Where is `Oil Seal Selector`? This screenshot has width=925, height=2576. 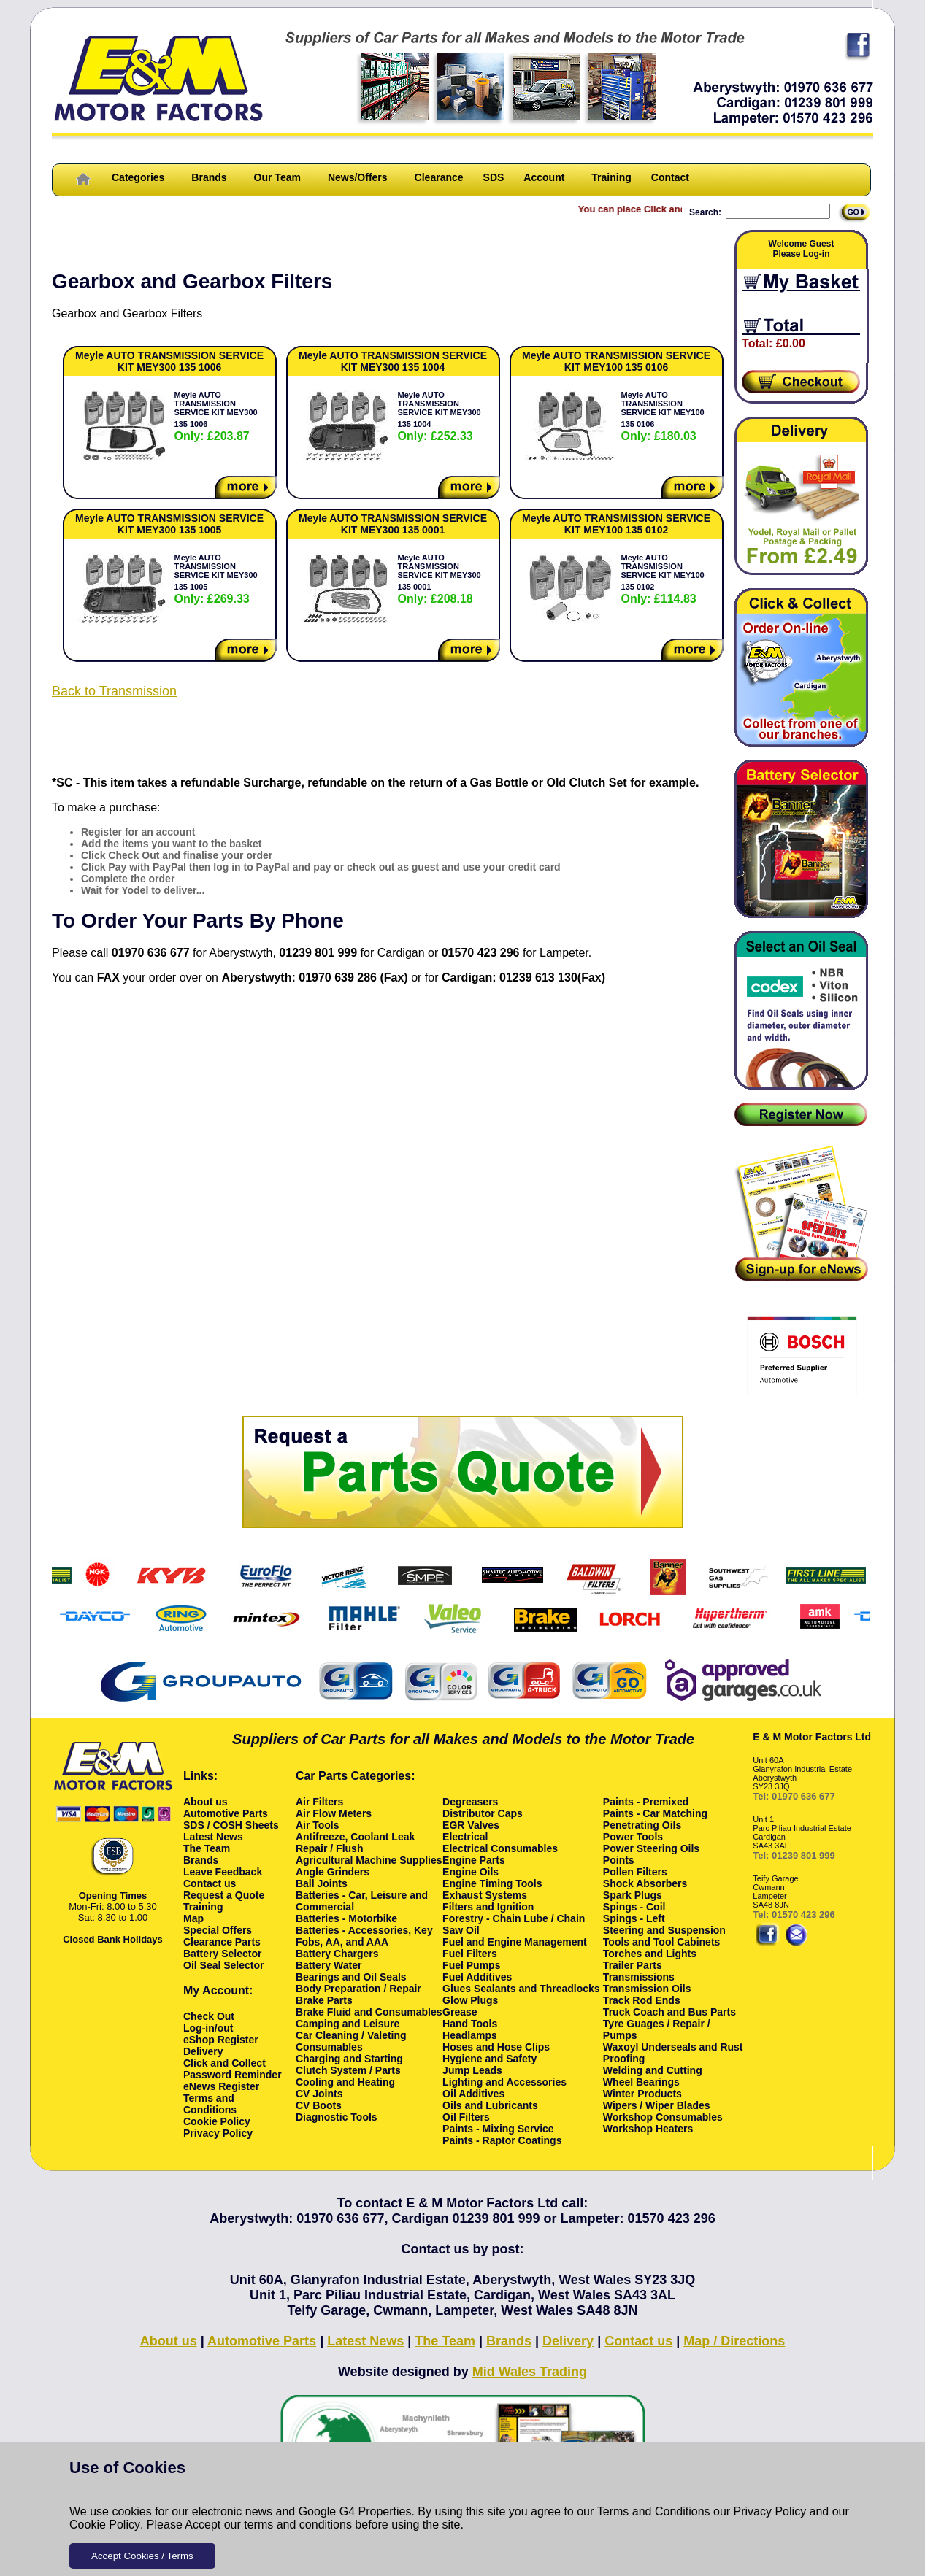
Oil Seal Selector is located at coordinates (223, 1965).